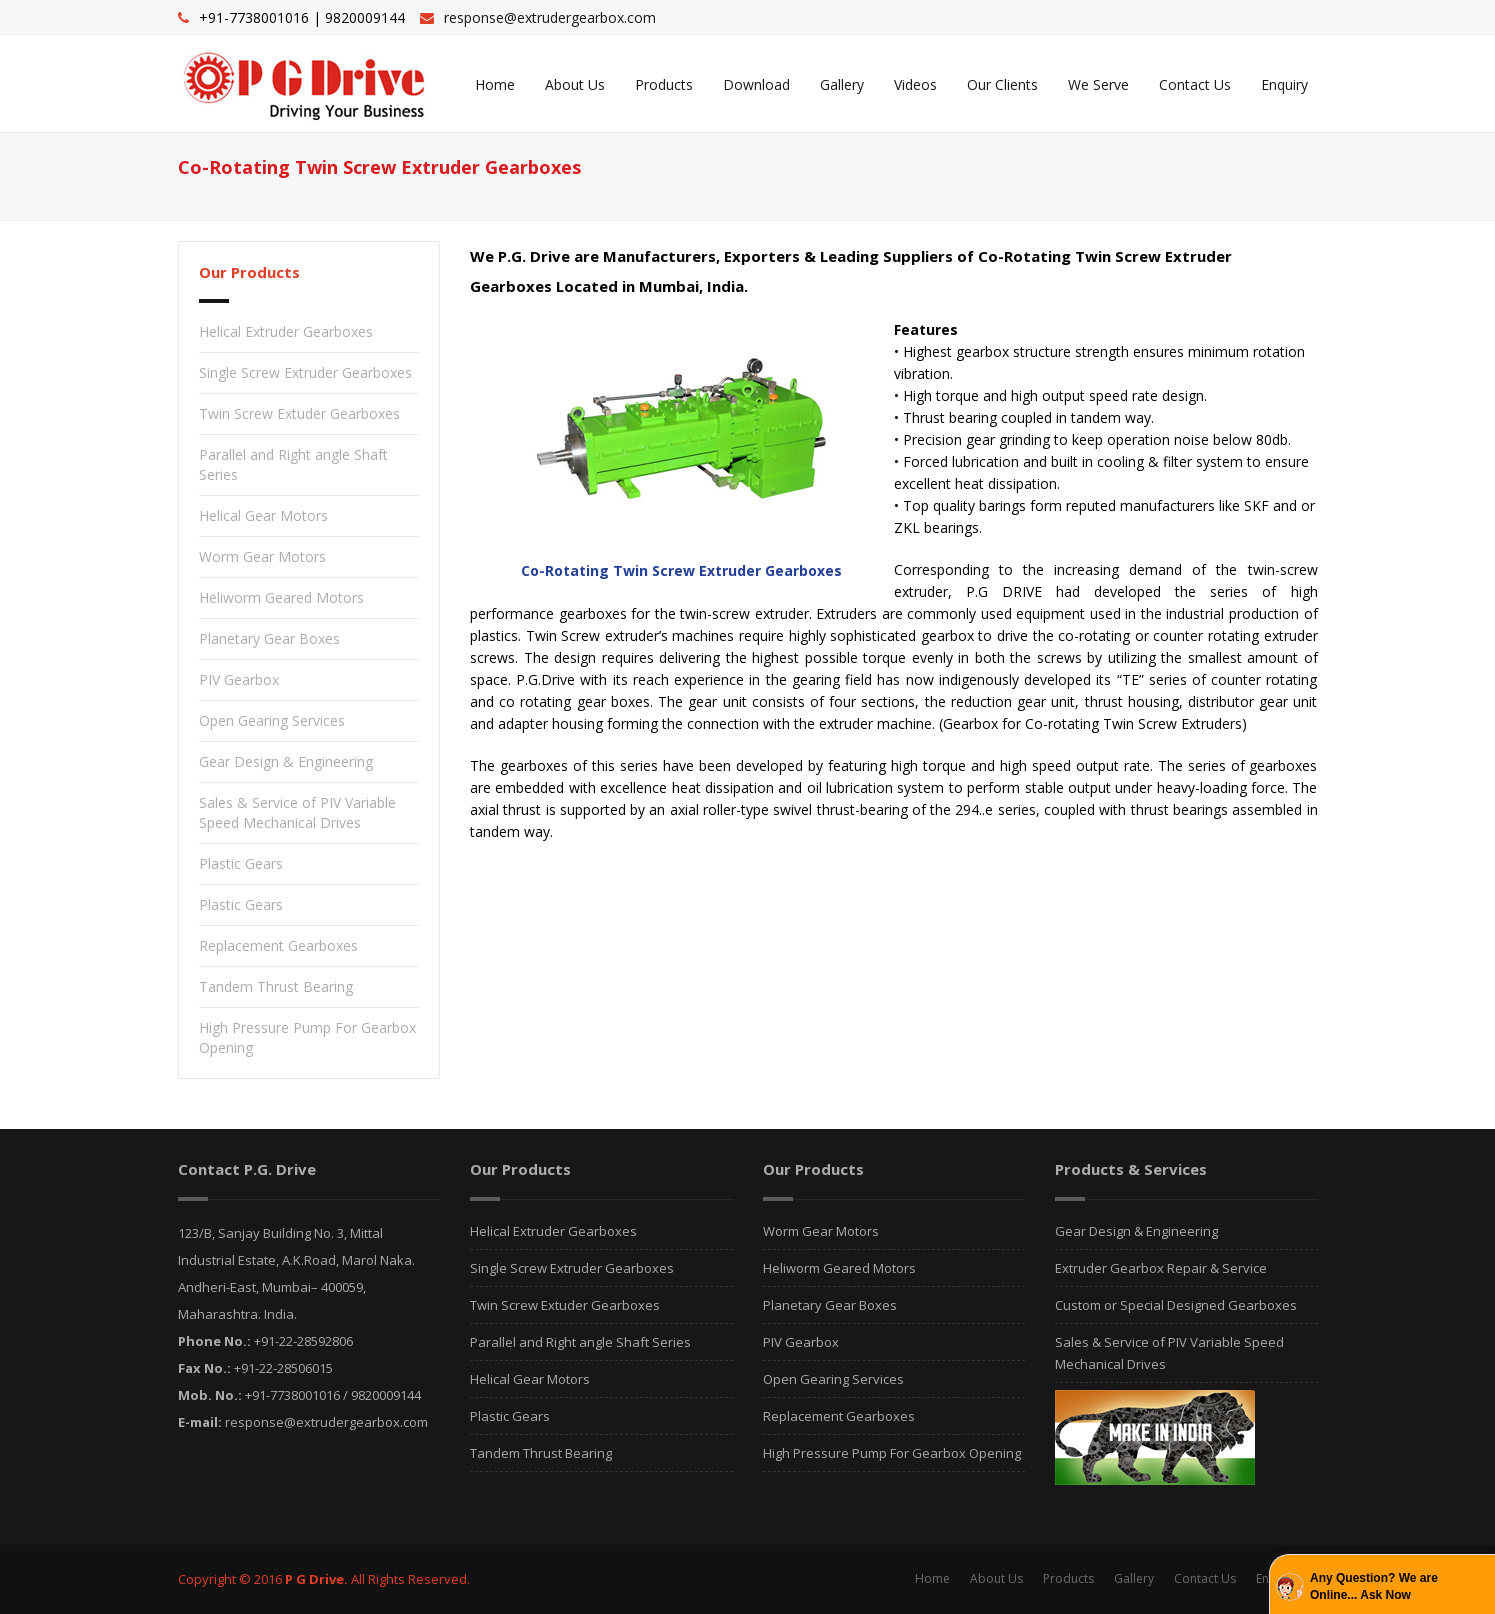  What do you see at coordinates (305, 372) in the screenshot?
I see `Single Screw Extruder Gearboxes` at bounding box center [305, 372].